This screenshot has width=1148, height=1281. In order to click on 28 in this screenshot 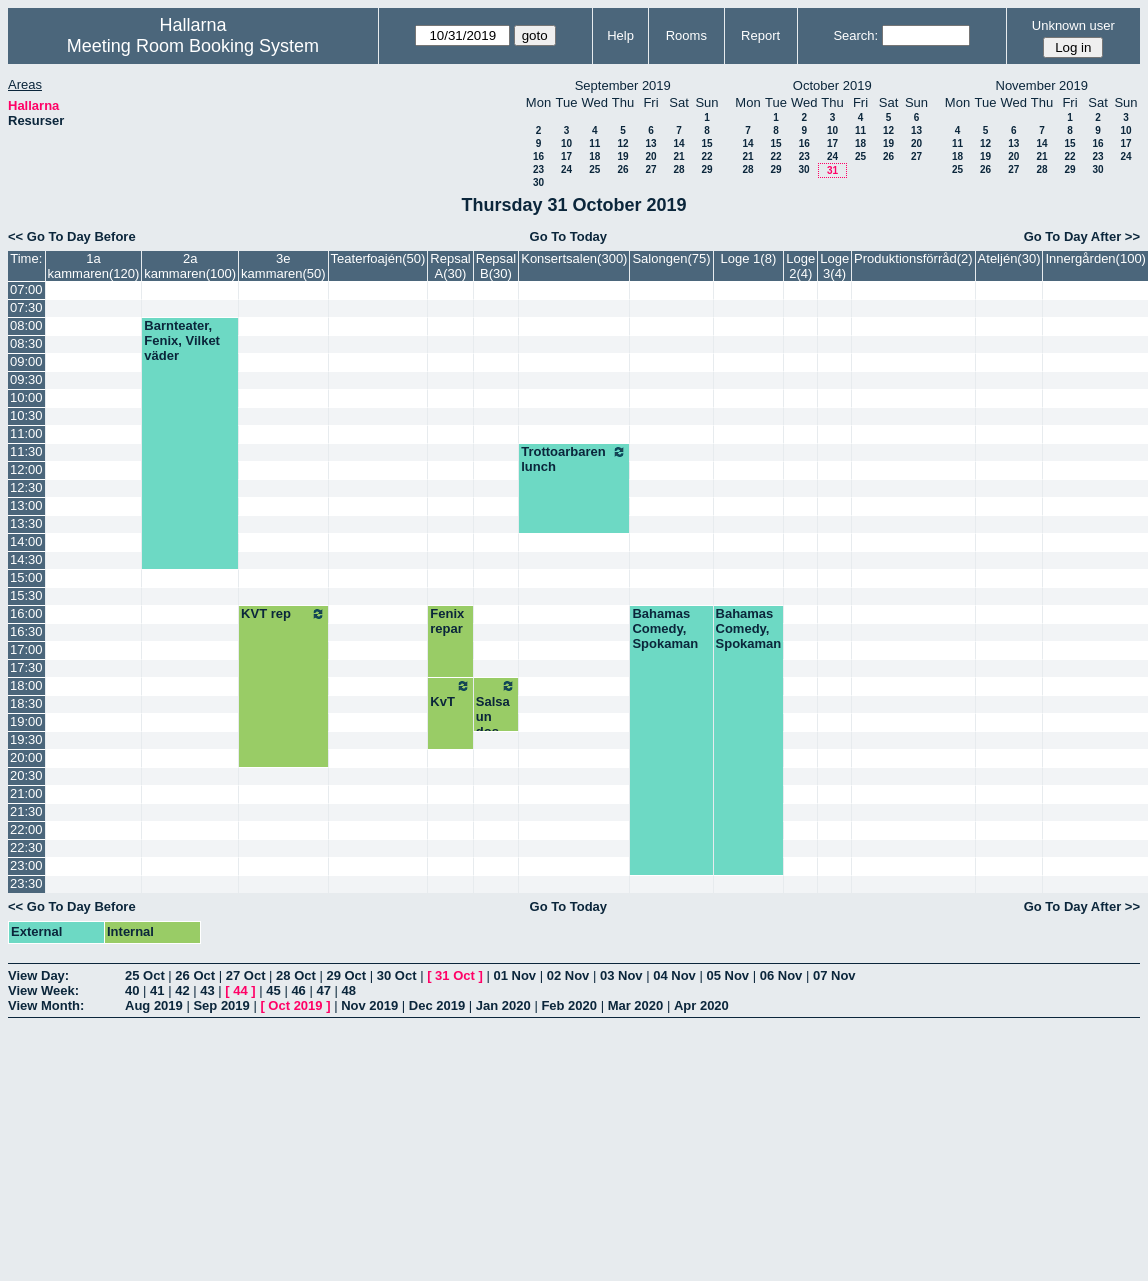, I will do `click(678, 169)`.